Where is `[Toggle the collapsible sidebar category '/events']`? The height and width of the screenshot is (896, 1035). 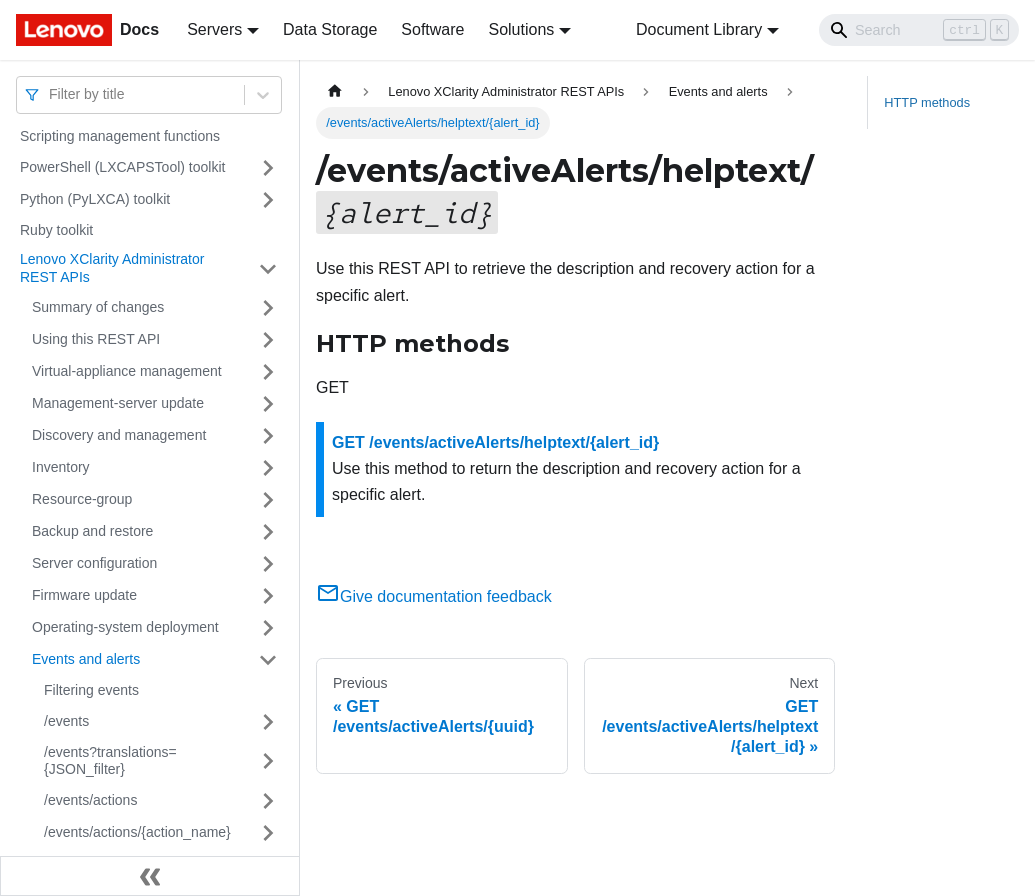
[Toggle the collapsible sidebar category '/events'] is located at coordinates (268, 722).